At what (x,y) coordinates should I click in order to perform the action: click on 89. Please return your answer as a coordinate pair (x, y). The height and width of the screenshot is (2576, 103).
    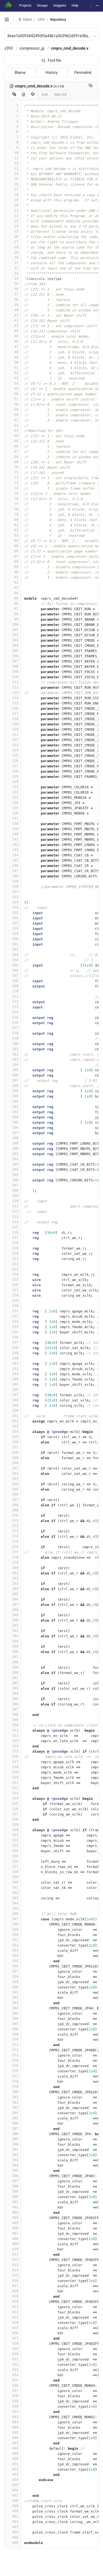
    Looking at the image, I should click on (12, 567).